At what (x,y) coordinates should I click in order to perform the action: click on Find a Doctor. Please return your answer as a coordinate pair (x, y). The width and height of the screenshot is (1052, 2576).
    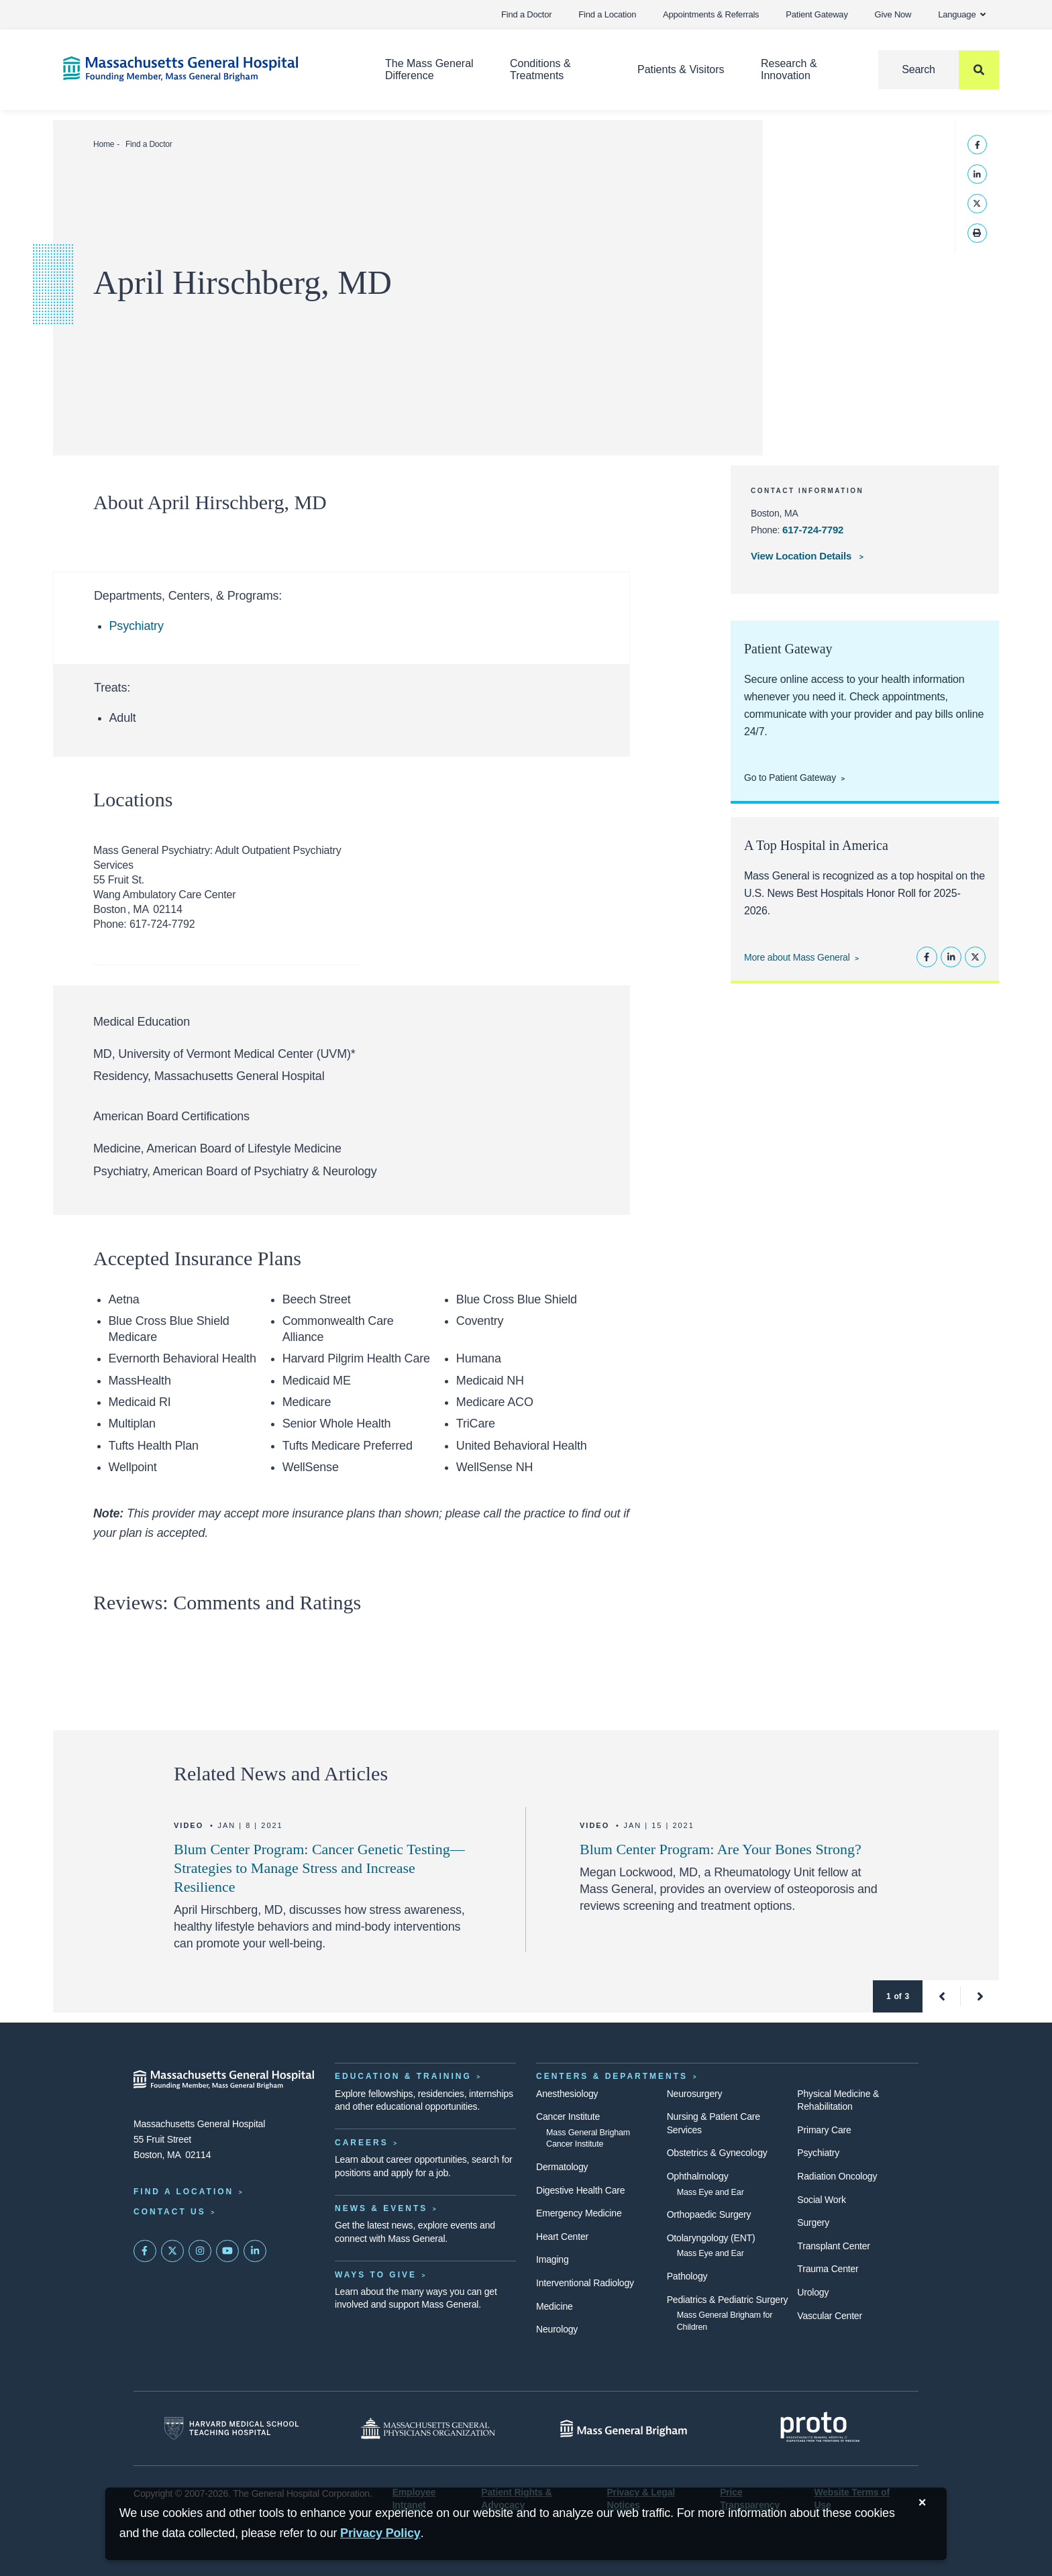
    Looking at the image, I should click on (526, 14).